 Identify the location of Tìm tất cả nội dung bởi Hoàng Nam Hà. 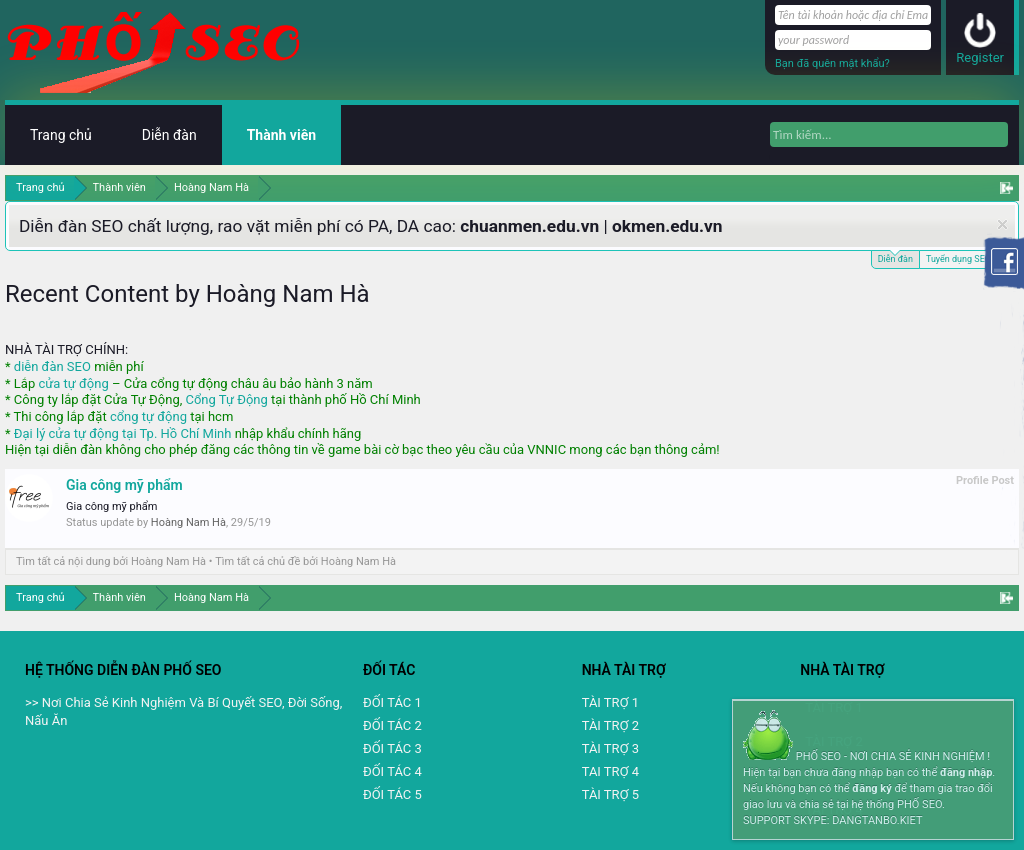
(111, 561).